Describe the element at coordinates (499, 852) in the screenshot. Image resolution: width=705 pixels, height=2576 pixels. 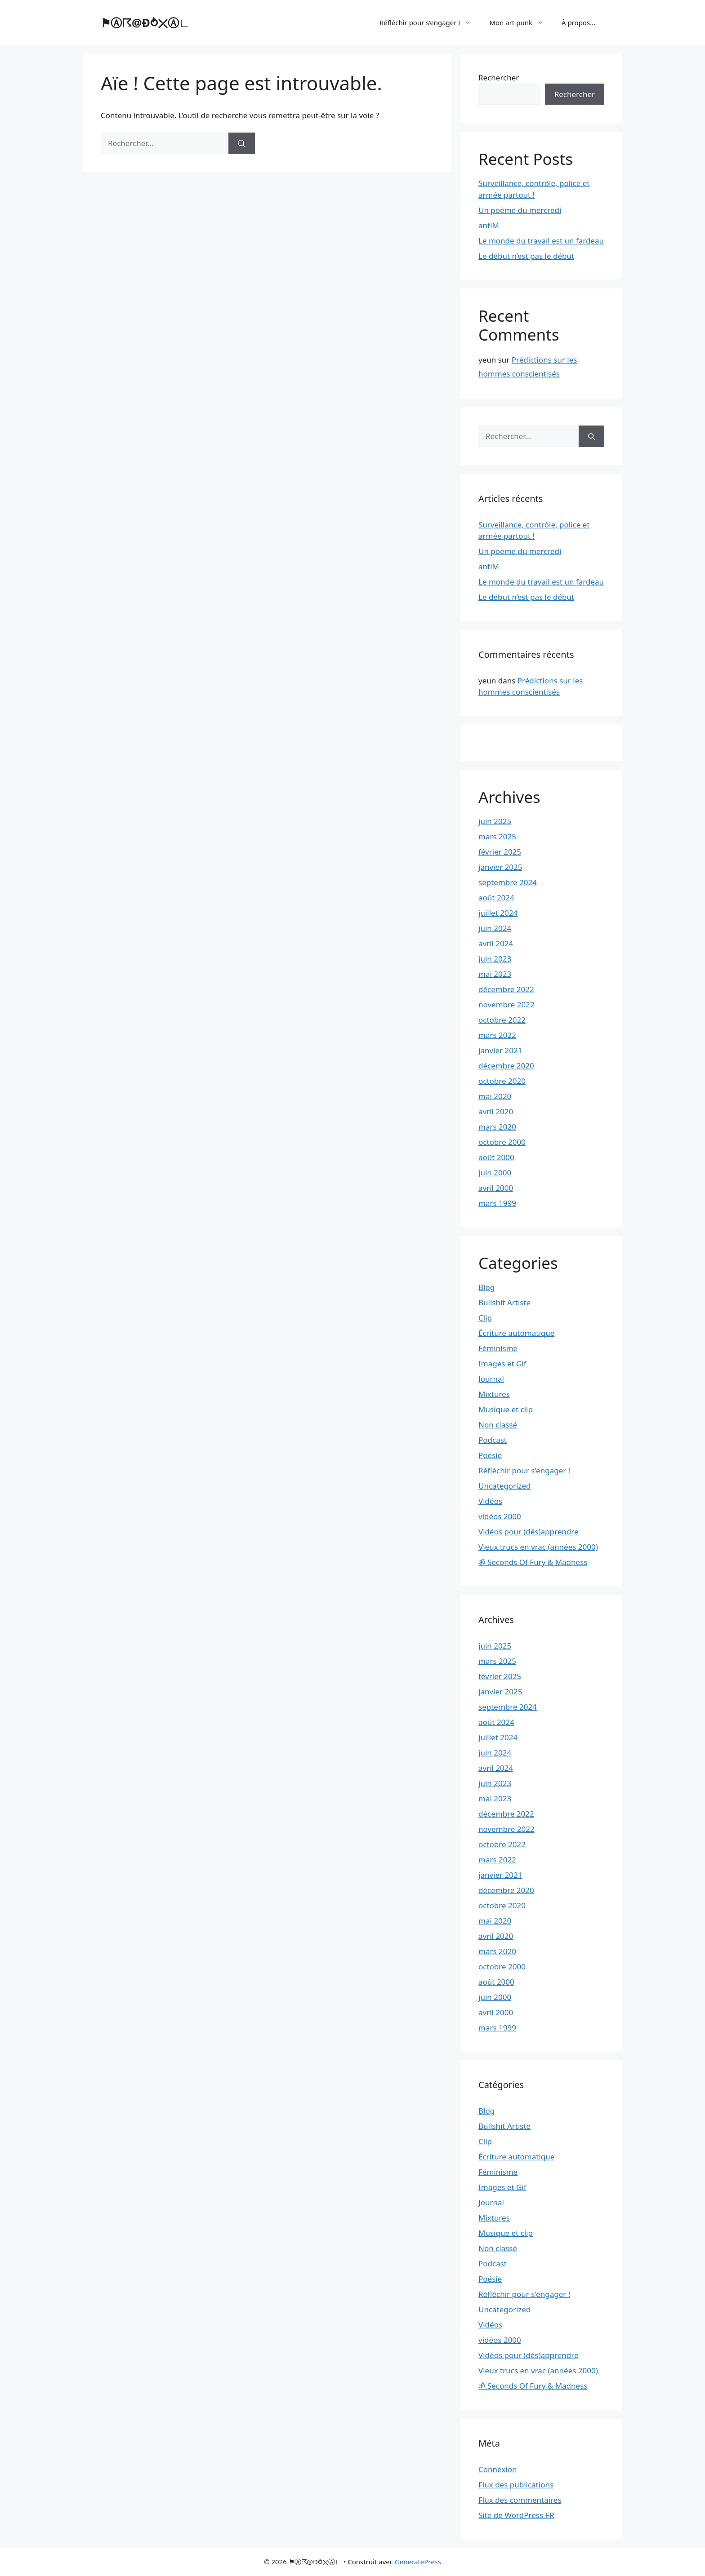
I see `février 2025` at that location.